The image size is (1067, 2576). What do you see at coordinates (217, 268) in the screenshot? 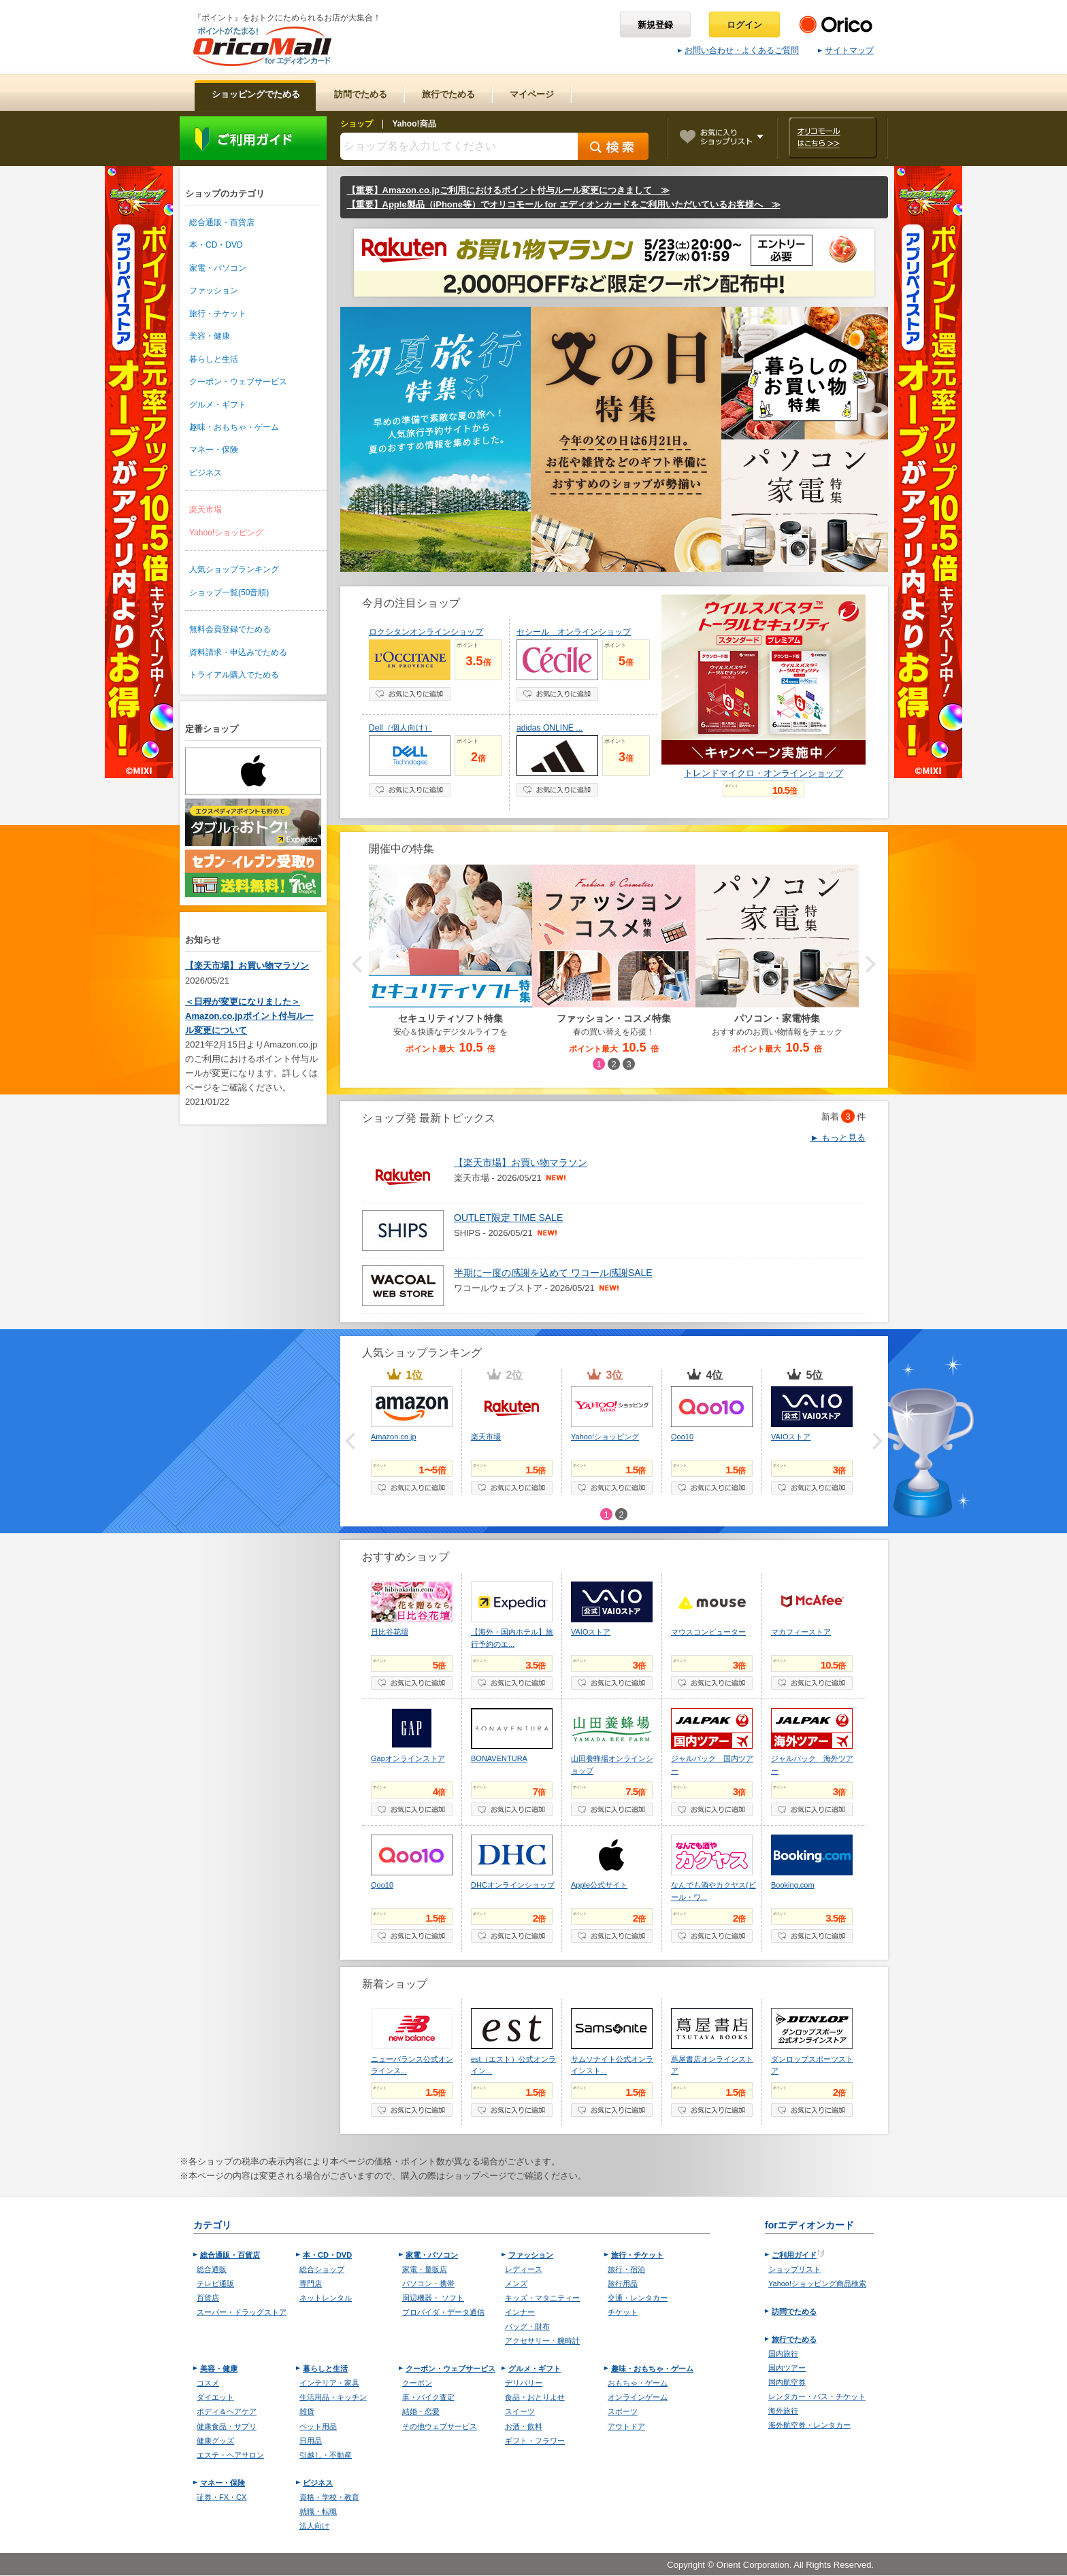
I see `家電・パソコン` at bounding box center [217, 268].